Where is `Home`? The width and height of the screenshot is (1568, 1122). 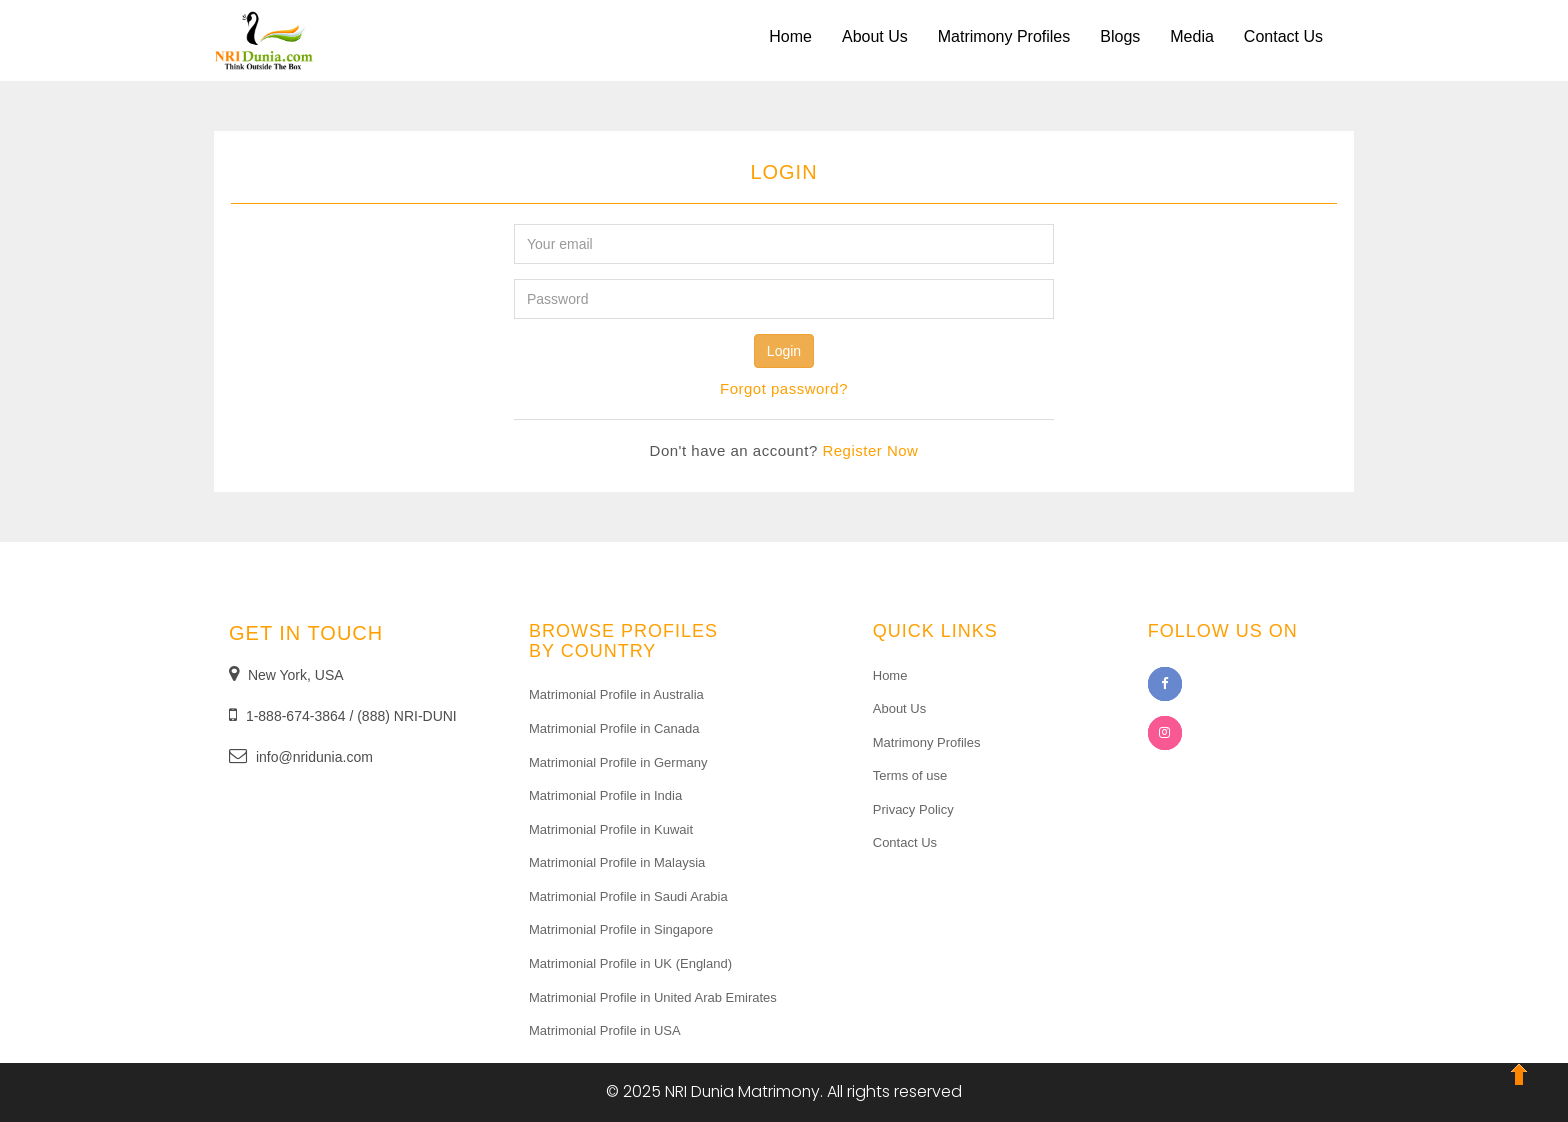 Home is located at coordinates (790, 36).